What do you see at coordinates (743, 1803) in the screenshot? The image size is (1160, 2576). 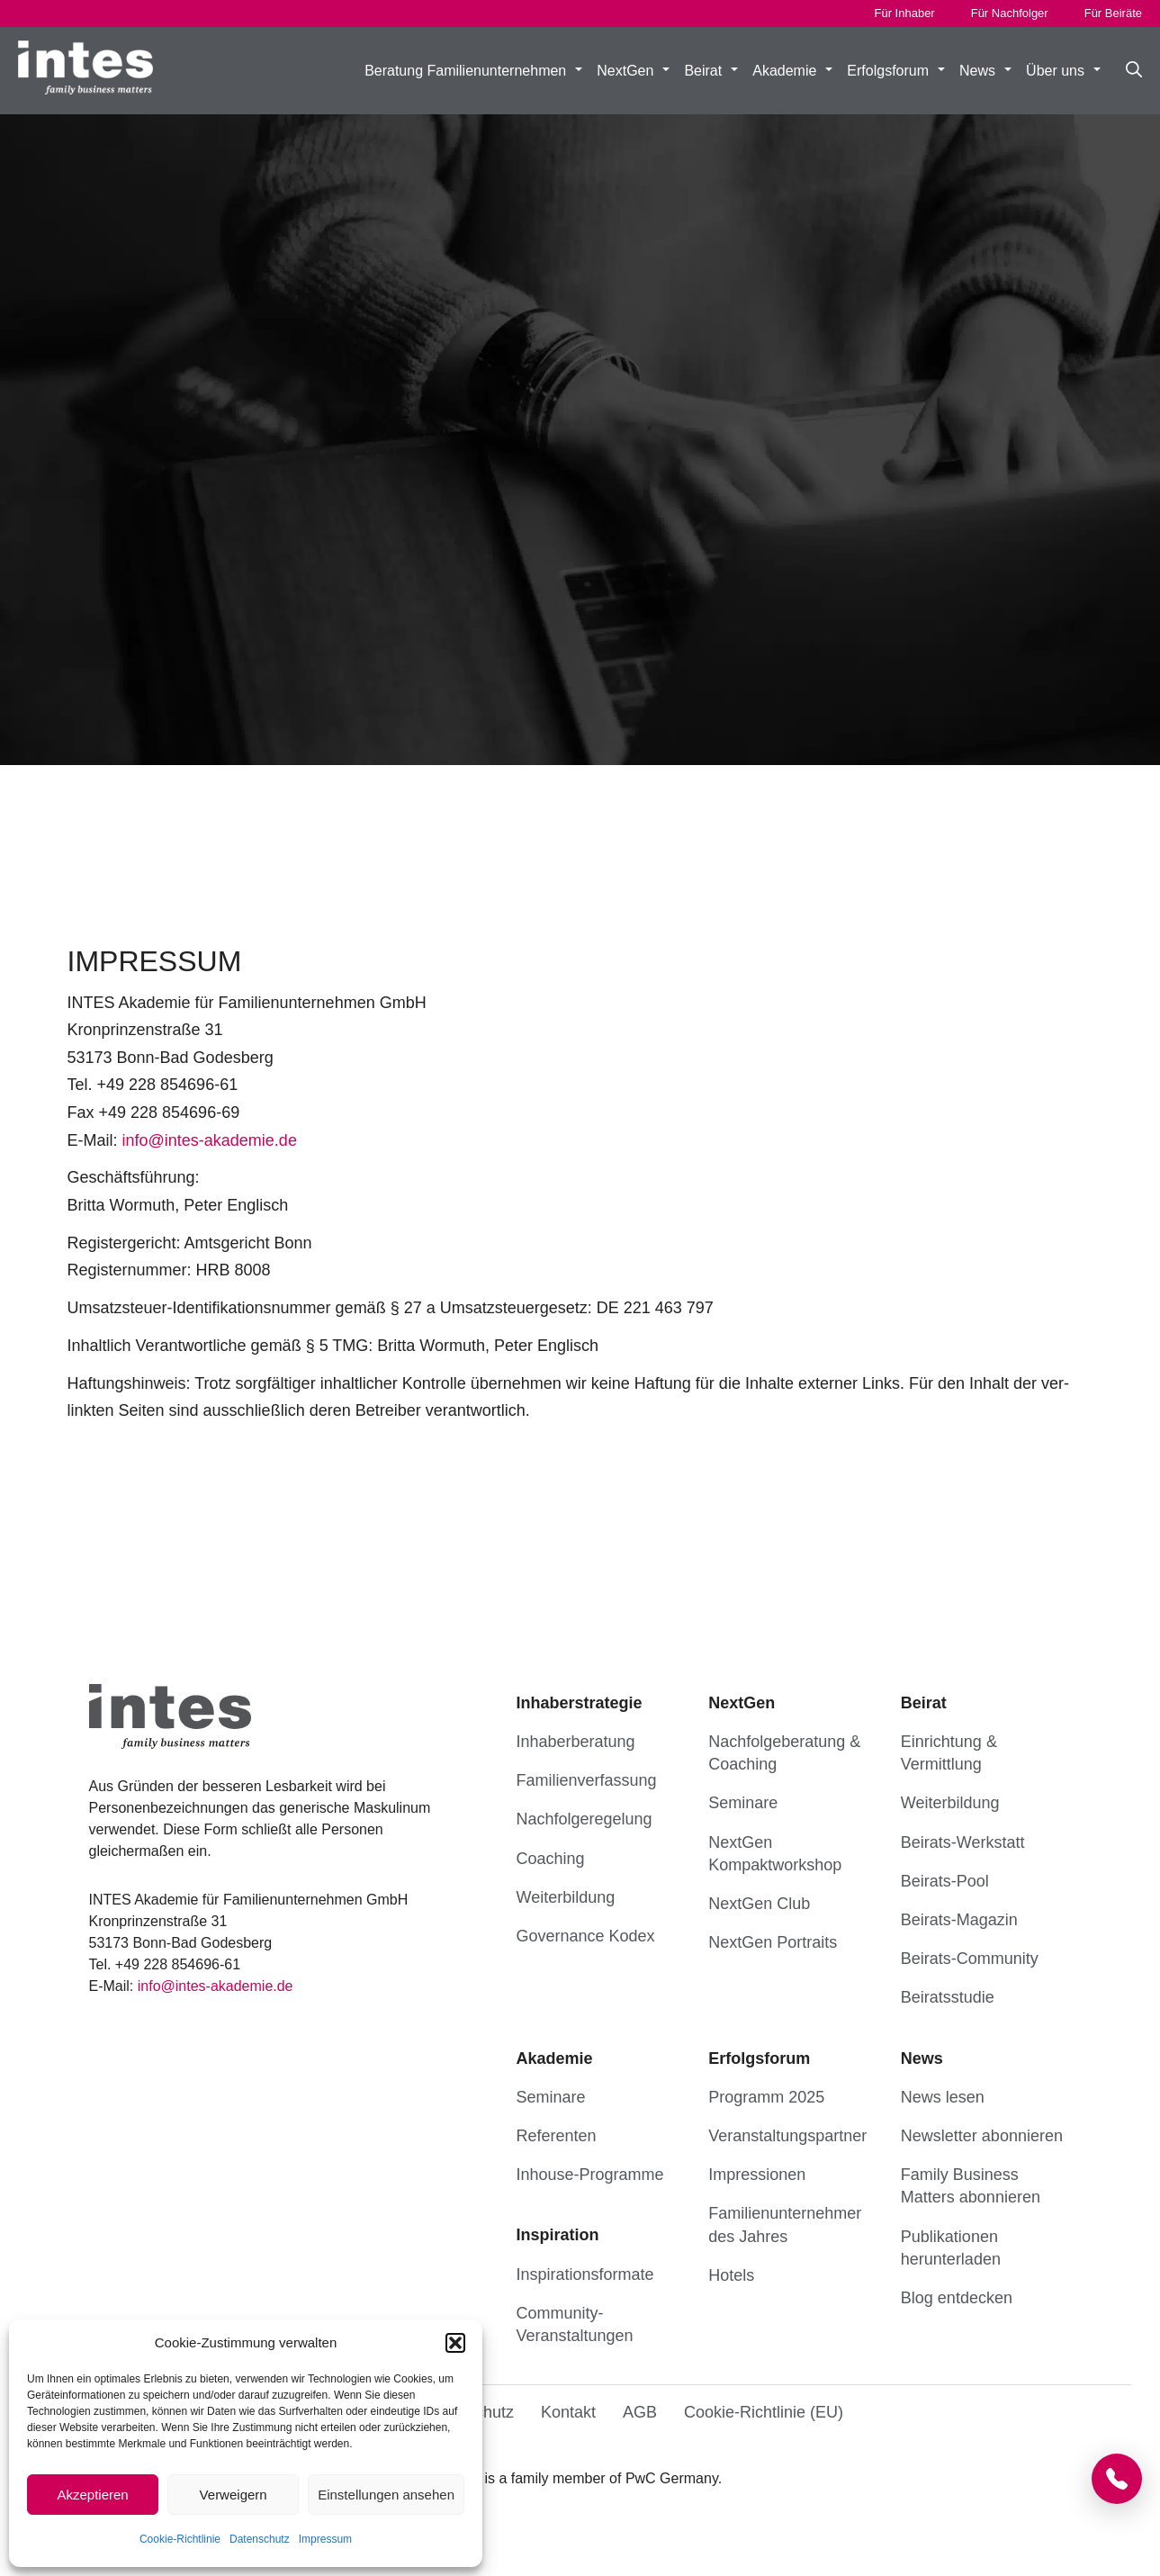 I see `Seminare` at bounding box center [743, 1803].